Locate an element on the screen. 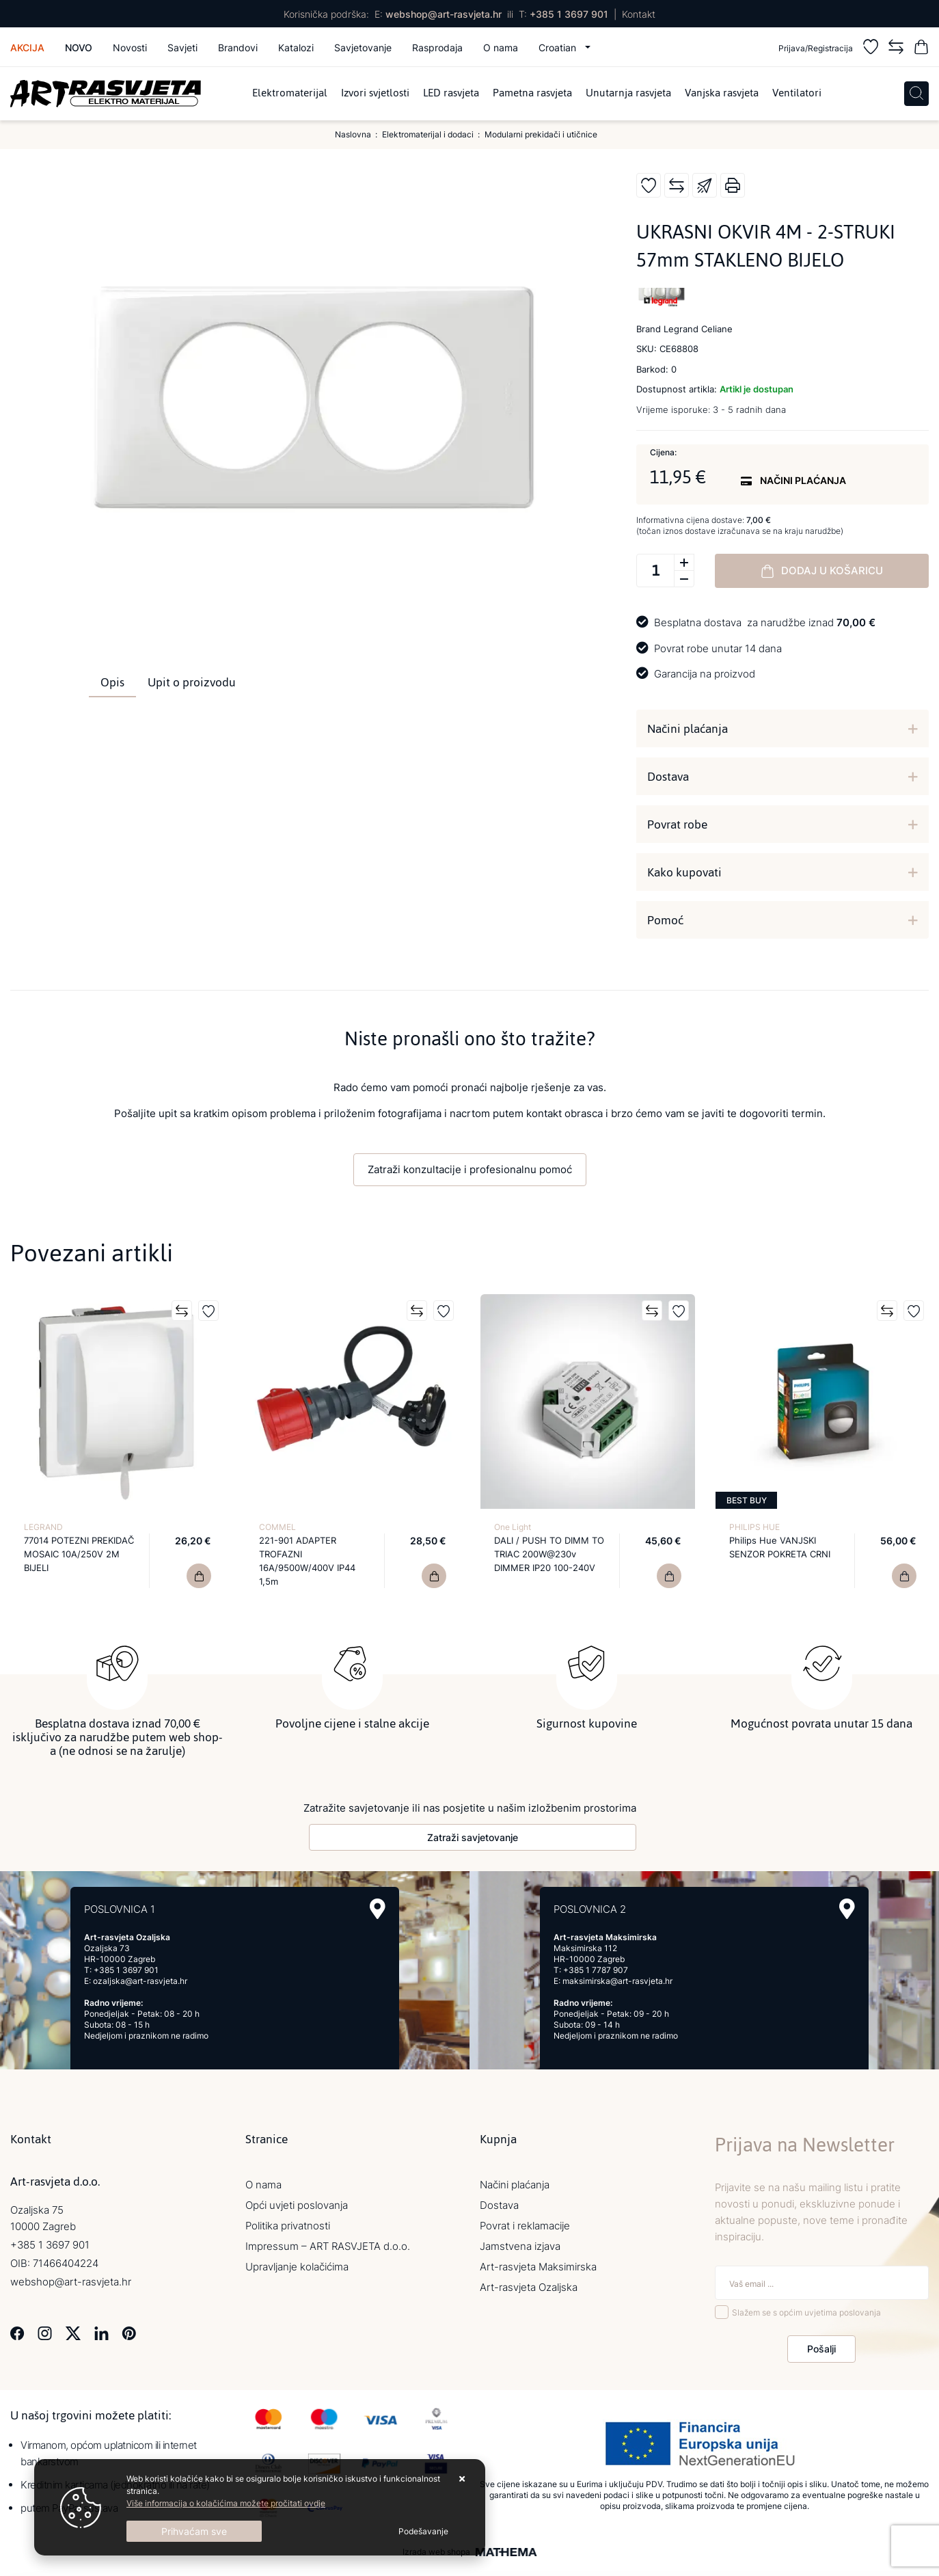 This screenshot has height=2576, width=939. Unutarnja rasvjeta [menuitem] is located at coordinates (628, 94).